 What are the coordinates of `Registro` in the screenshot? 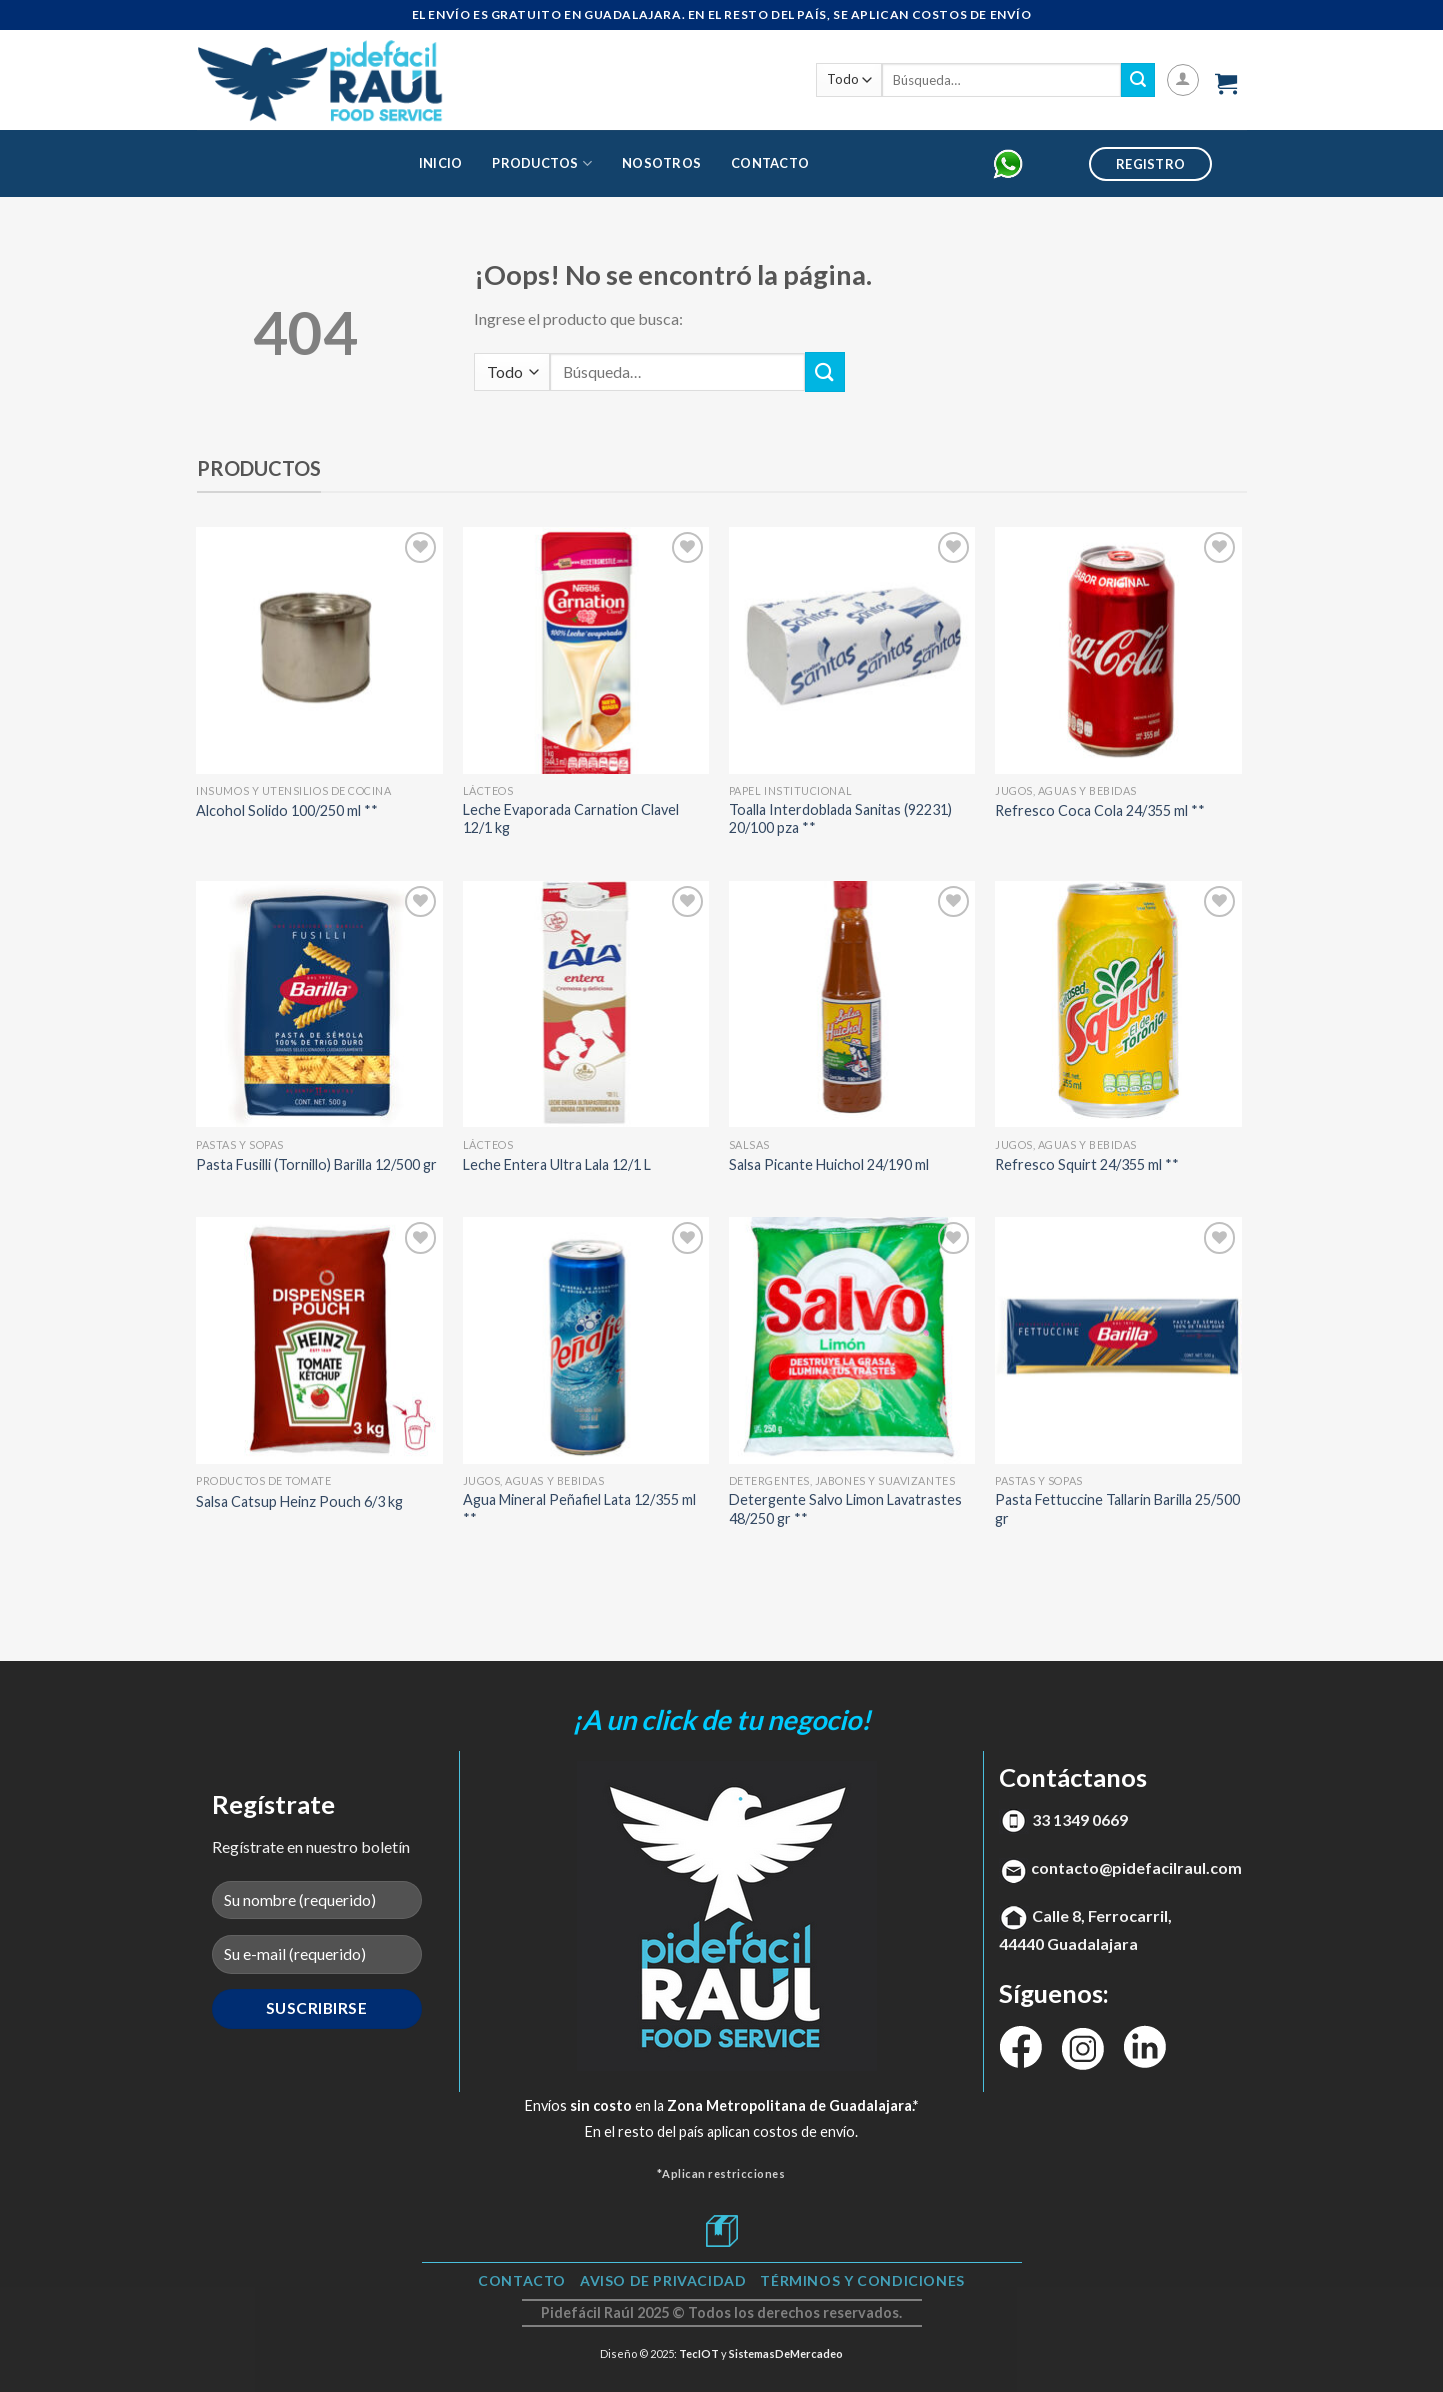 It's located at (1150, 164).